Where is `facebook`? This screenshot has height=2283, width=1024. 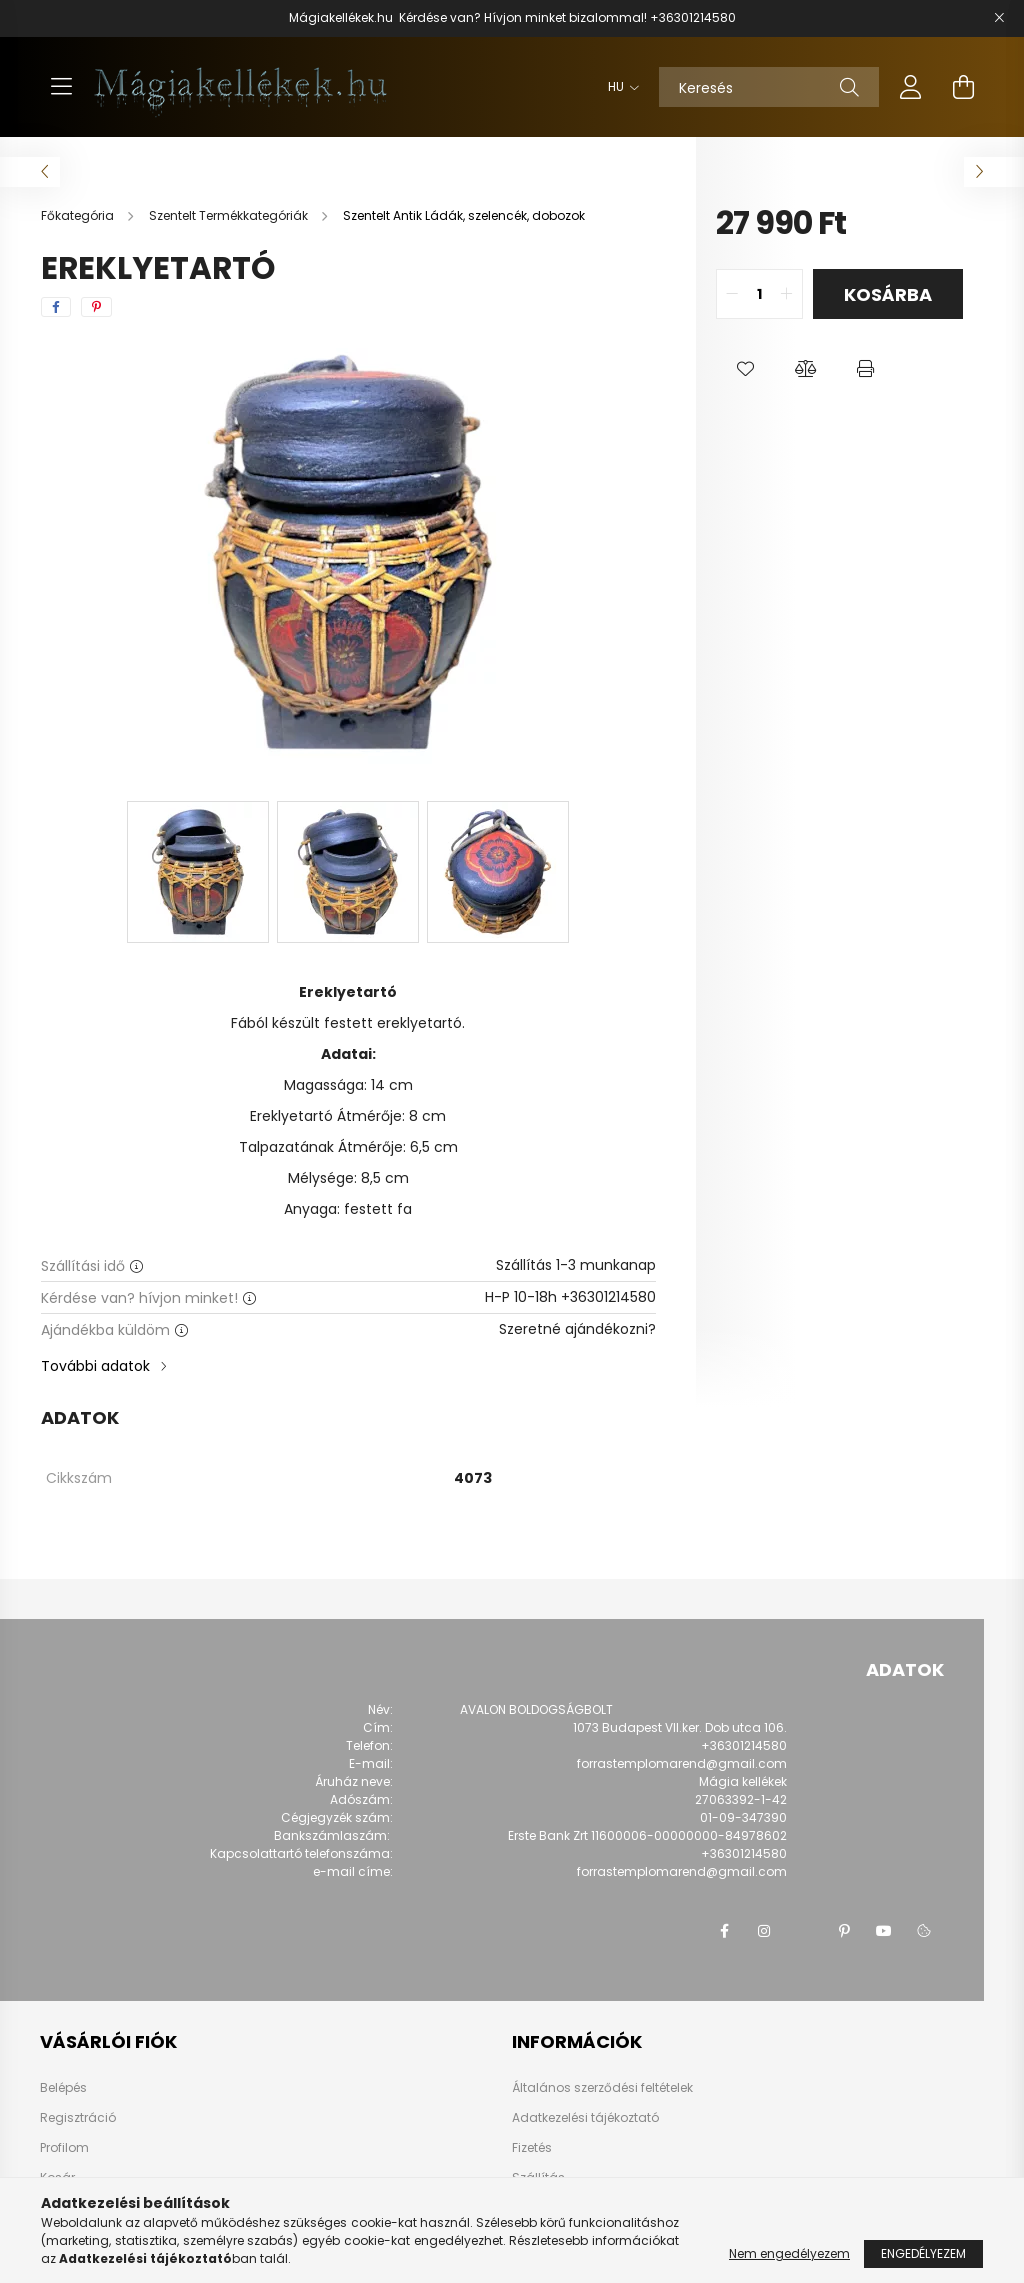
facebook is located at coordinates (724, 1931).